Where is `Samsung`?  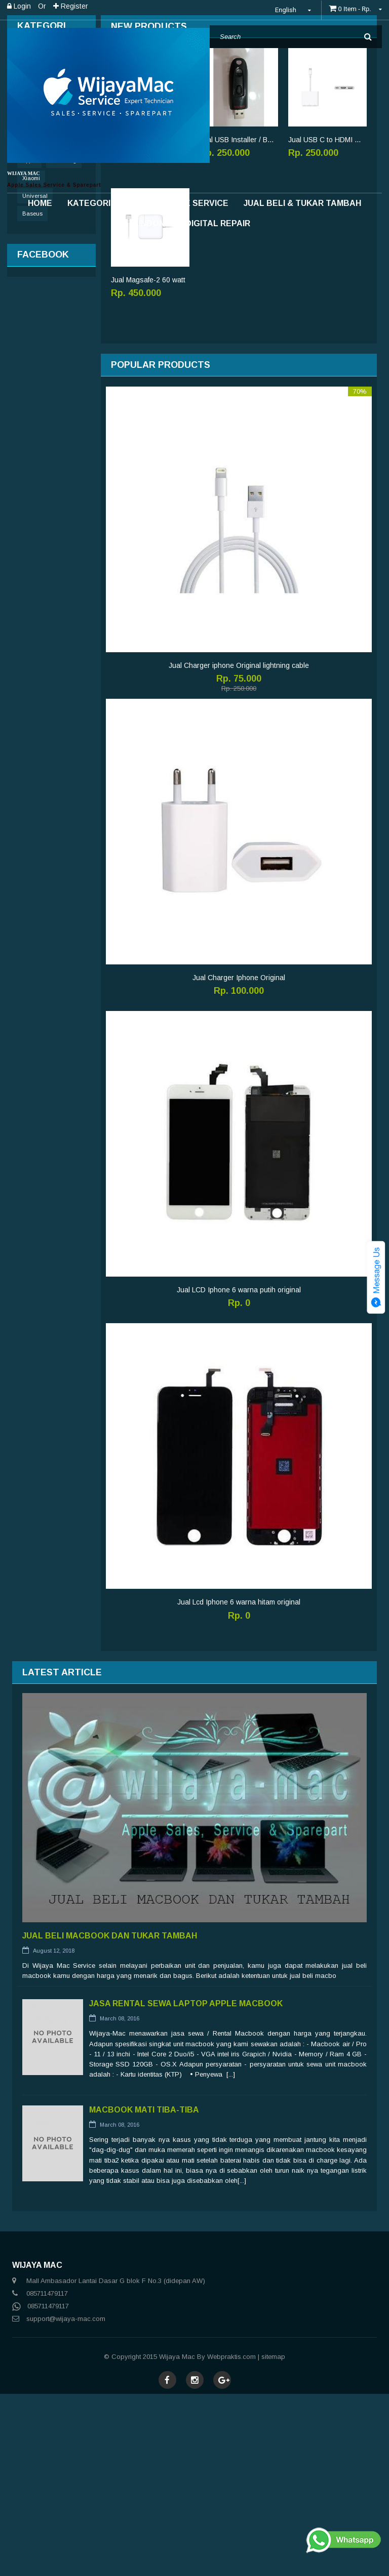 Samsung is located at coordinates (63, 343).